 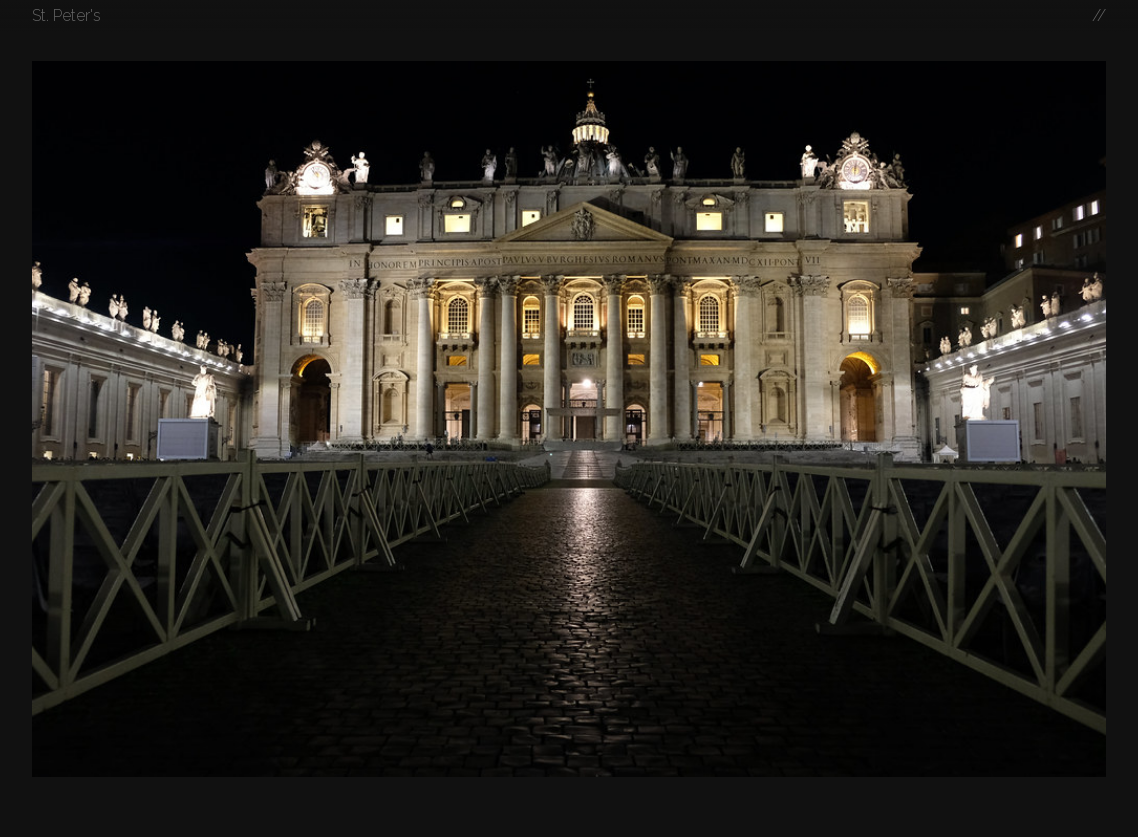 I want to click on //, so click(x=1099, y=15).